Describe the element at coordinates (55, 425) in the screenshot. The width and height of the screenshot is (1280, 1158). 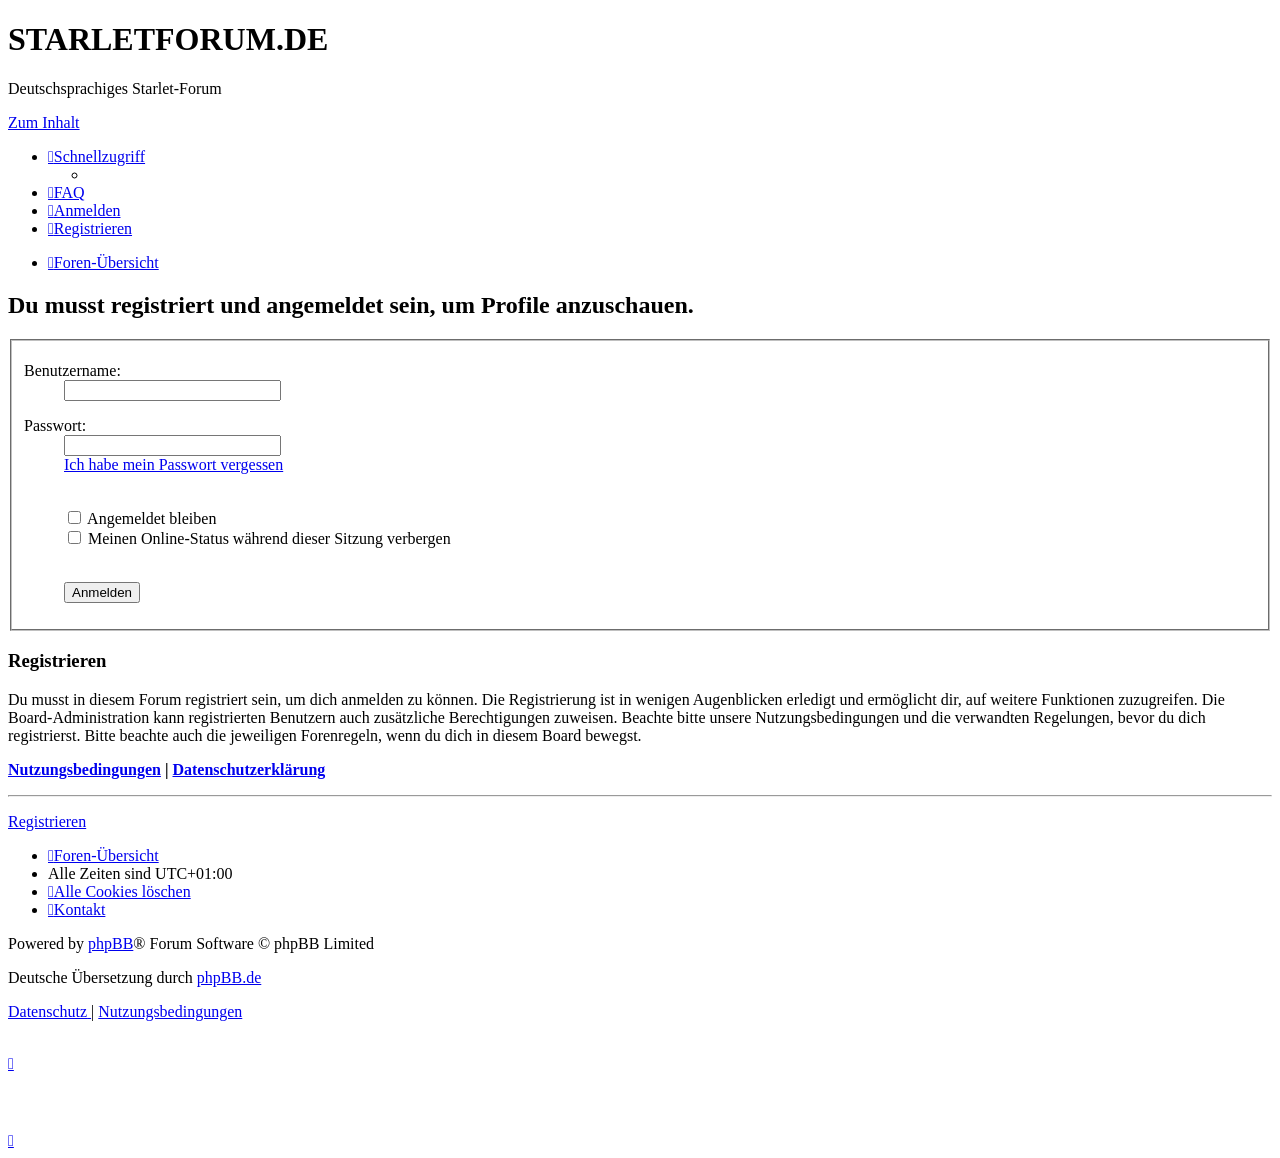
I see `Passwort:` at that location.